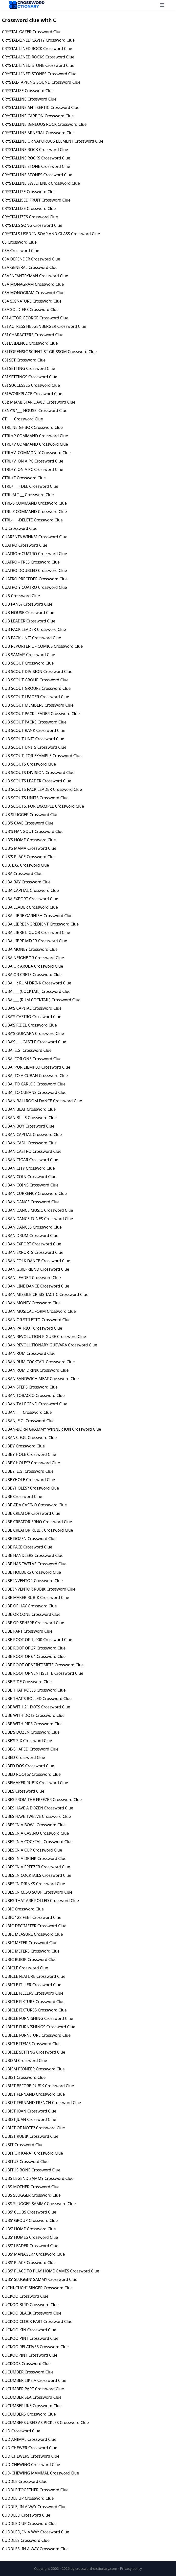 The image size is (176, 2576). What do you see at coordinates (41, 82) in the screenshot?
I see `CRYSTAL-TAPPING SOUND Crossword Clue` at bounding box center [41, 82].